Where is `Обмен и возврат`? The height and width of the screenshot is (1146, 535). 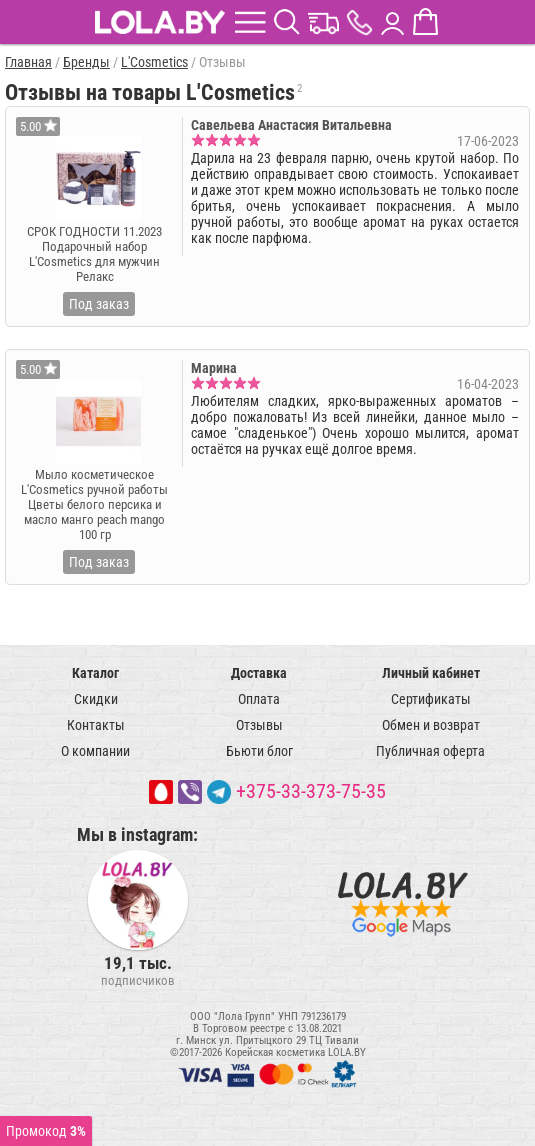
Обмен и возврат is located at coordinates (431, 725).